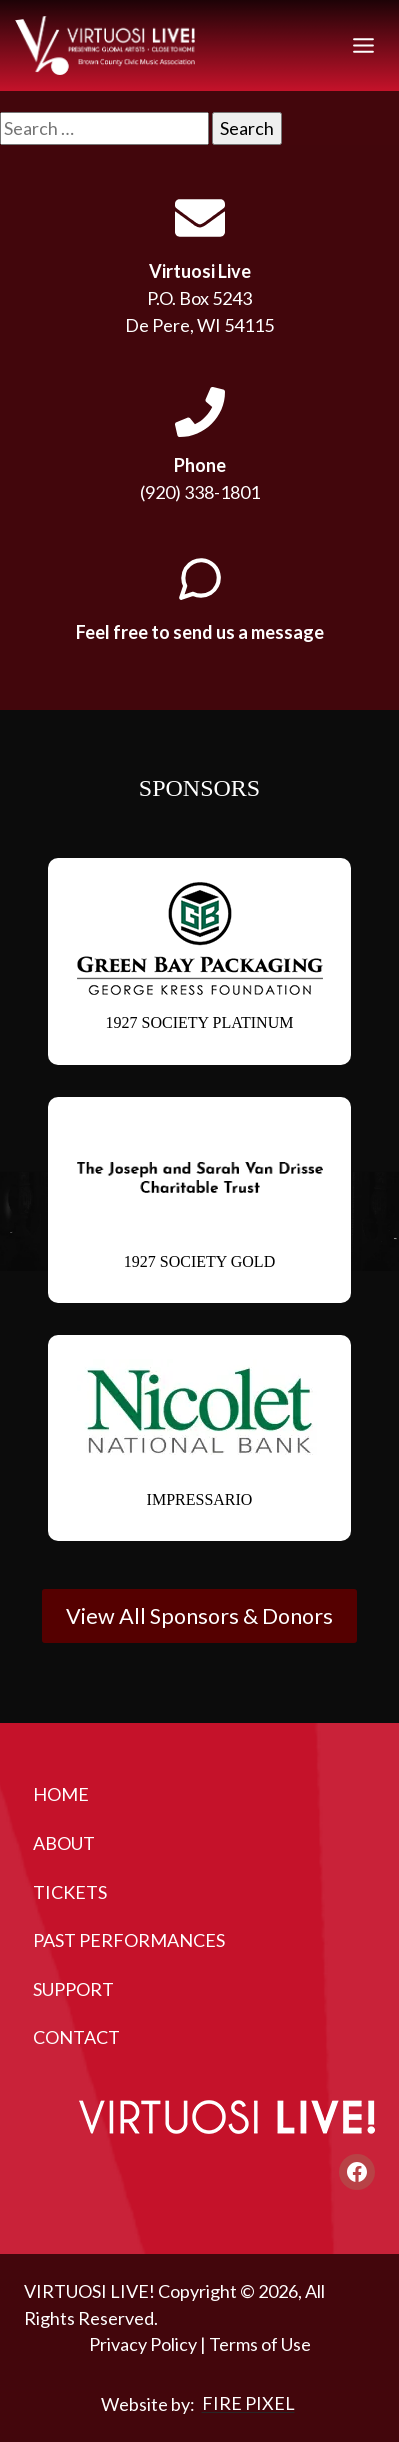 This screenshot has width=399, height=2442. What do you see at coordinates (143, 2345) in the screenshot?
I see `Privacy Policy` at bounding box center [143, 2345].